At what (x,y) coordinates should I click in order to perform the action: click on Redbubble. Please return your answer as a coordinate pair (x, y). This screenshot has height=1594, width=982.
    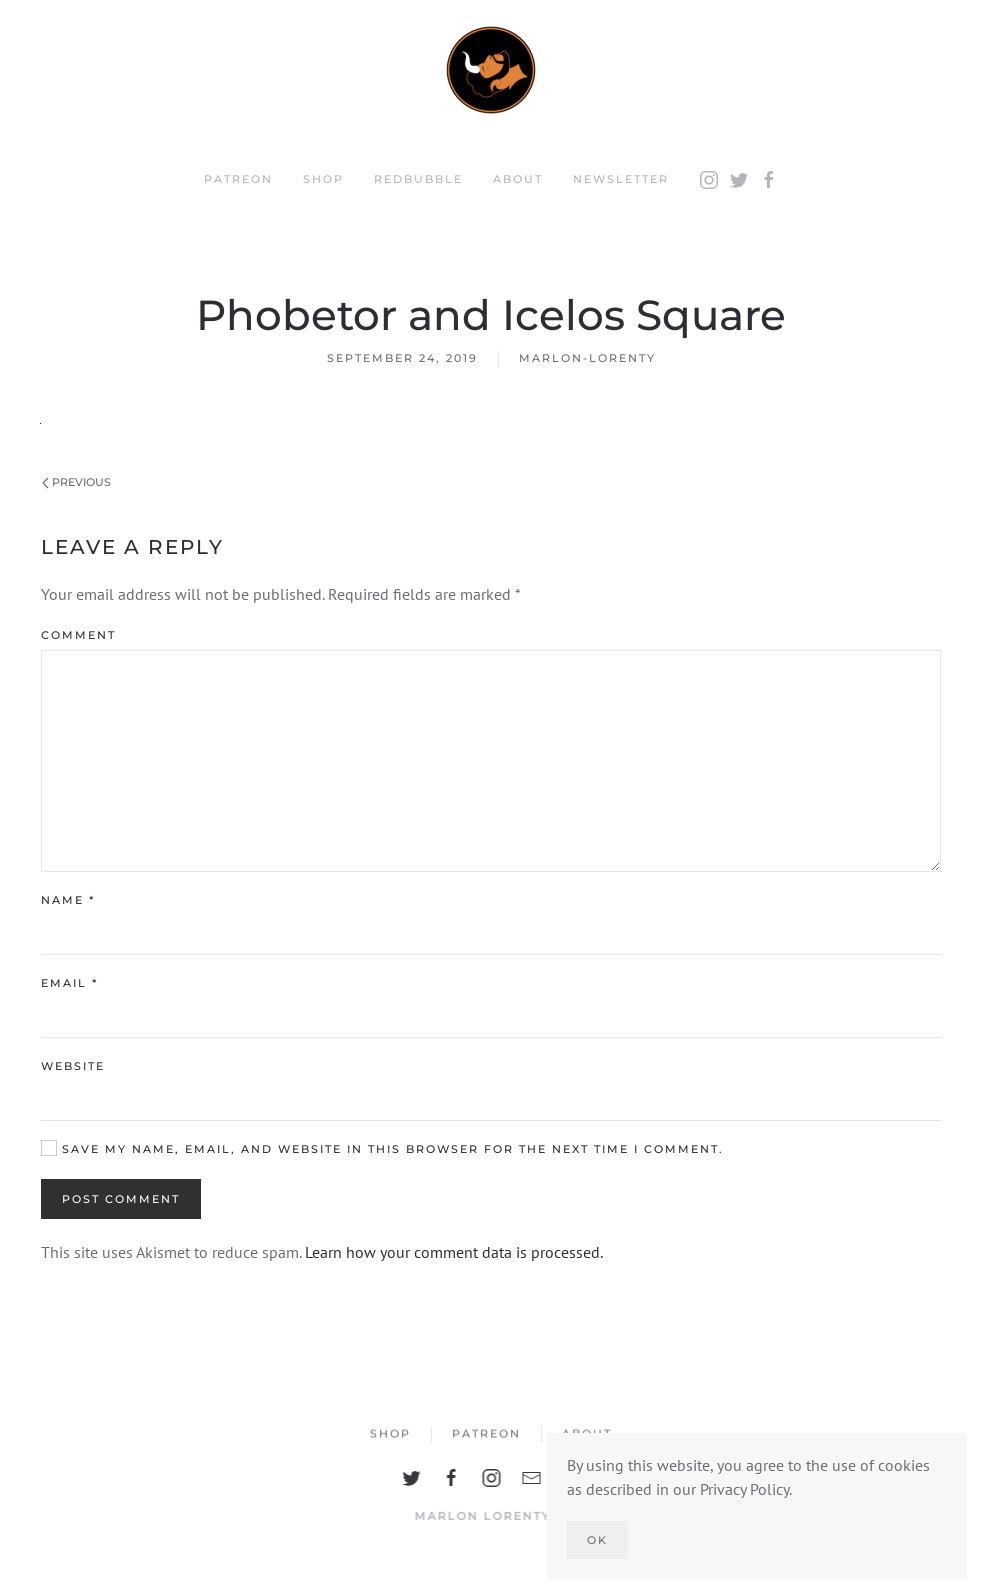
    Looking at the image, I should click on (418, 179).